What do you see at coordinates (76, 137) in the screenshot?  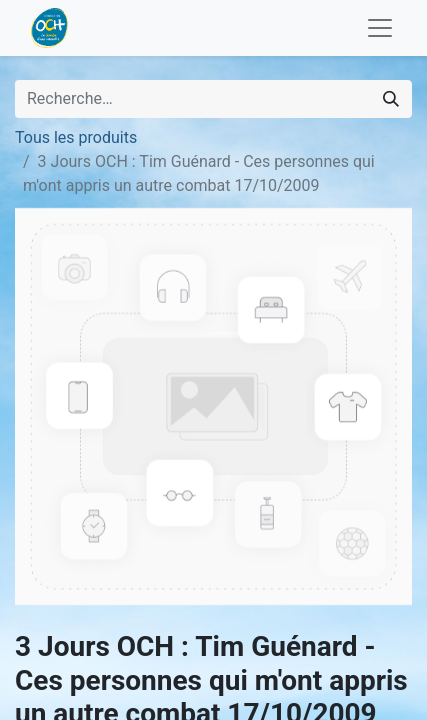 I see `Tous les produits` at bounding box center [76, 137].